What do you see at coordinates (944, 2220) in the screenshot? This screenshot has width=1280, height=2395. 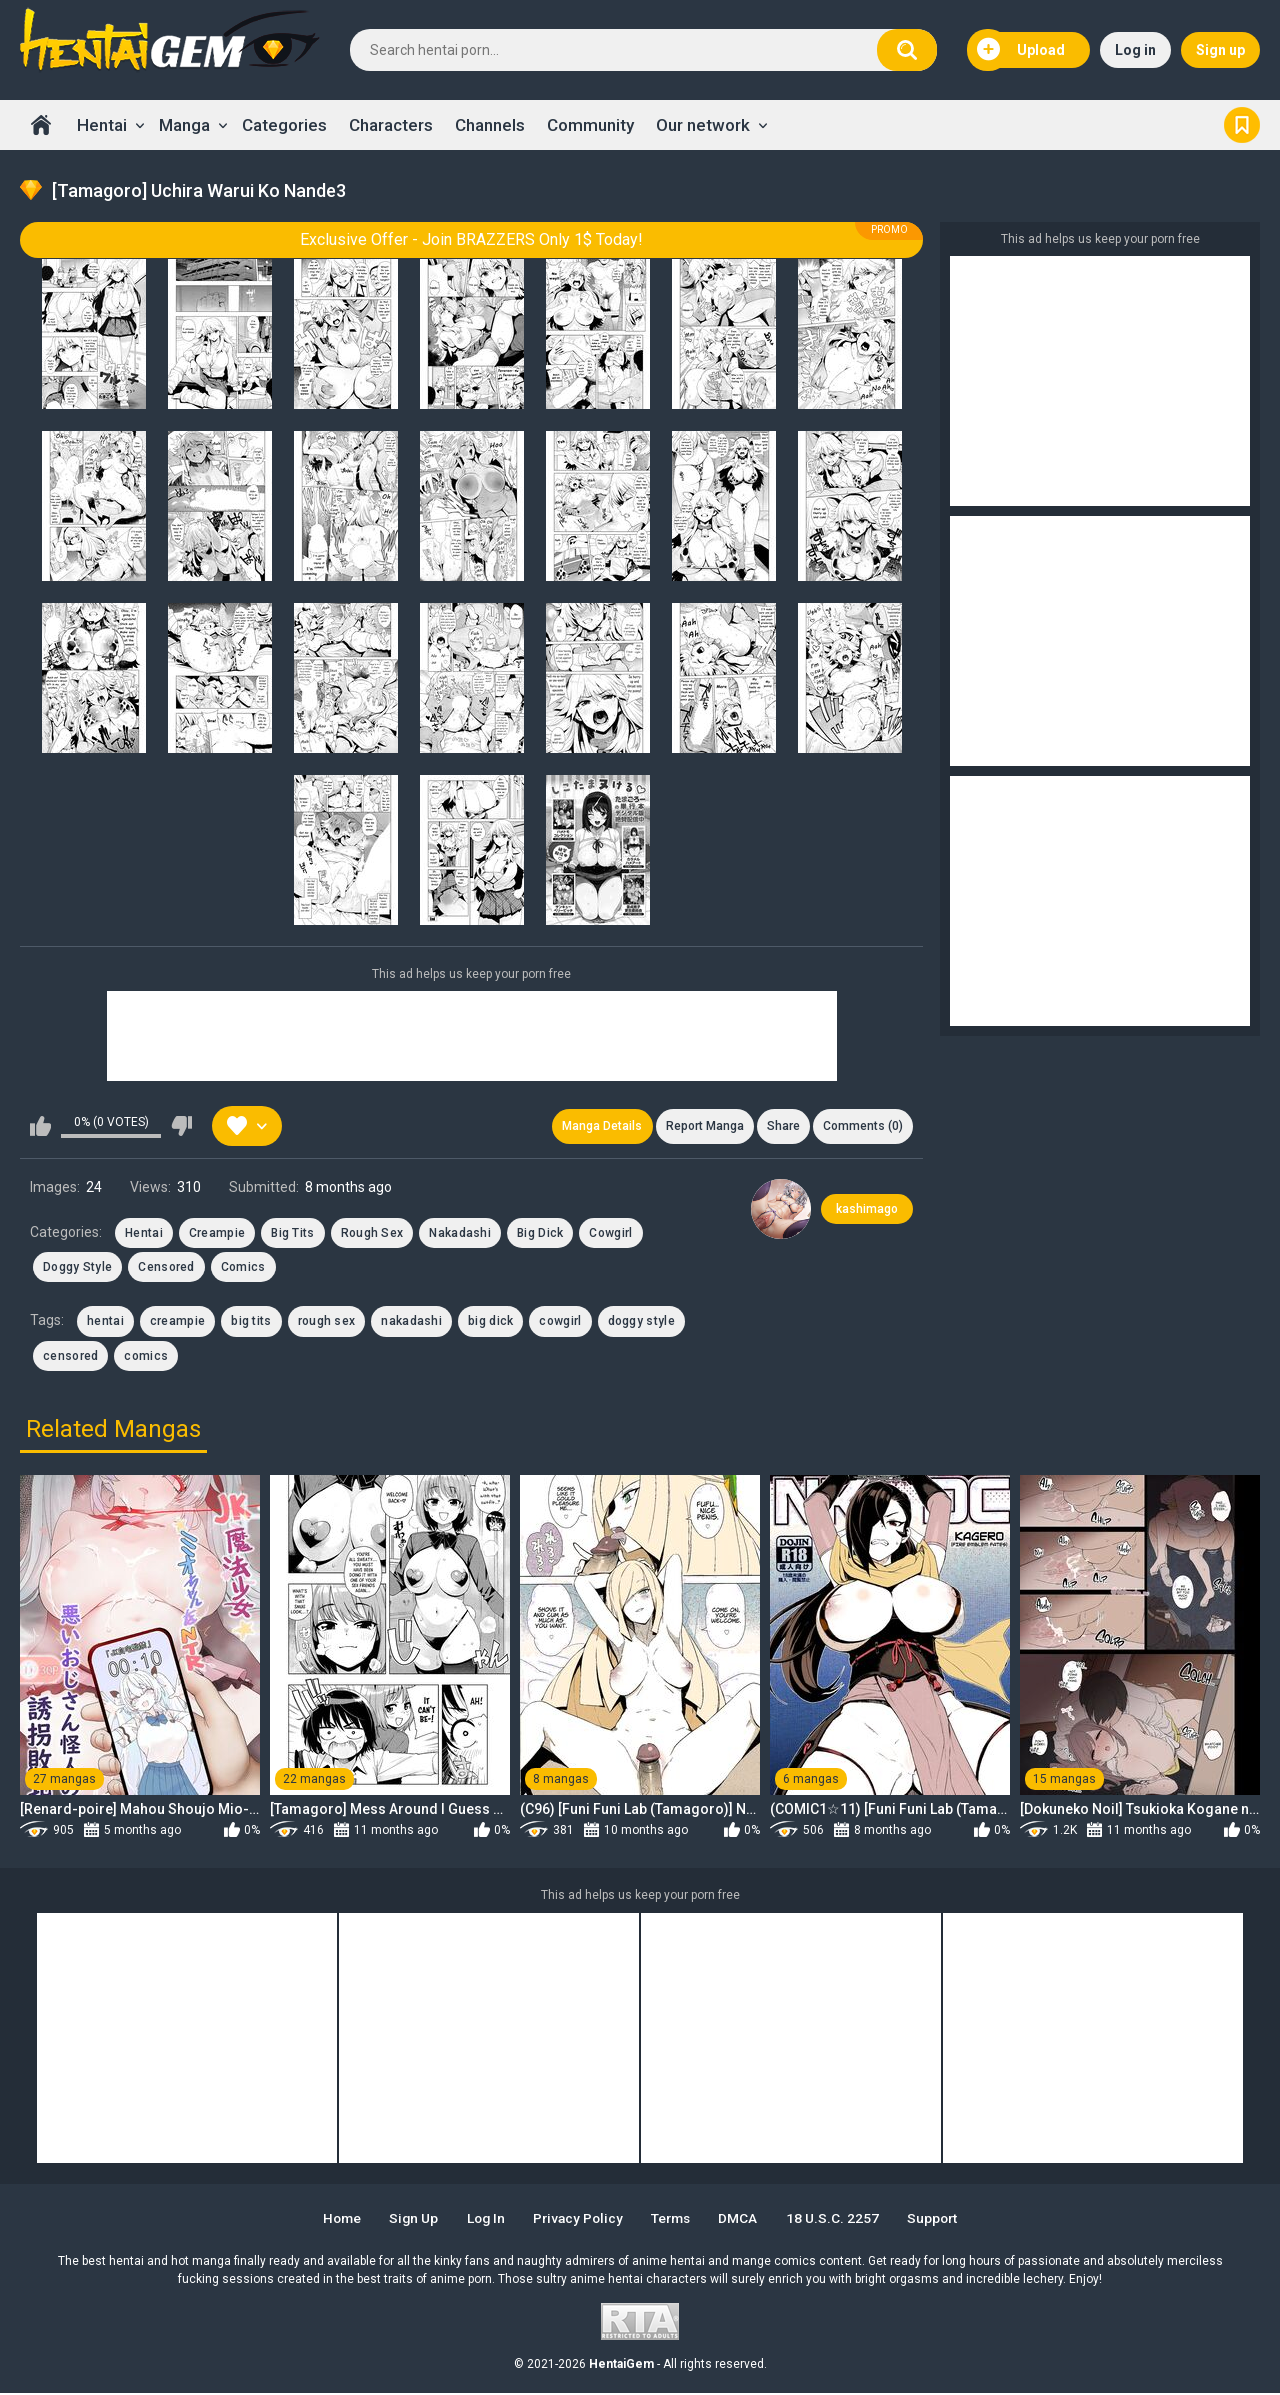 I see `Support` at bounding box center [944, 2220].